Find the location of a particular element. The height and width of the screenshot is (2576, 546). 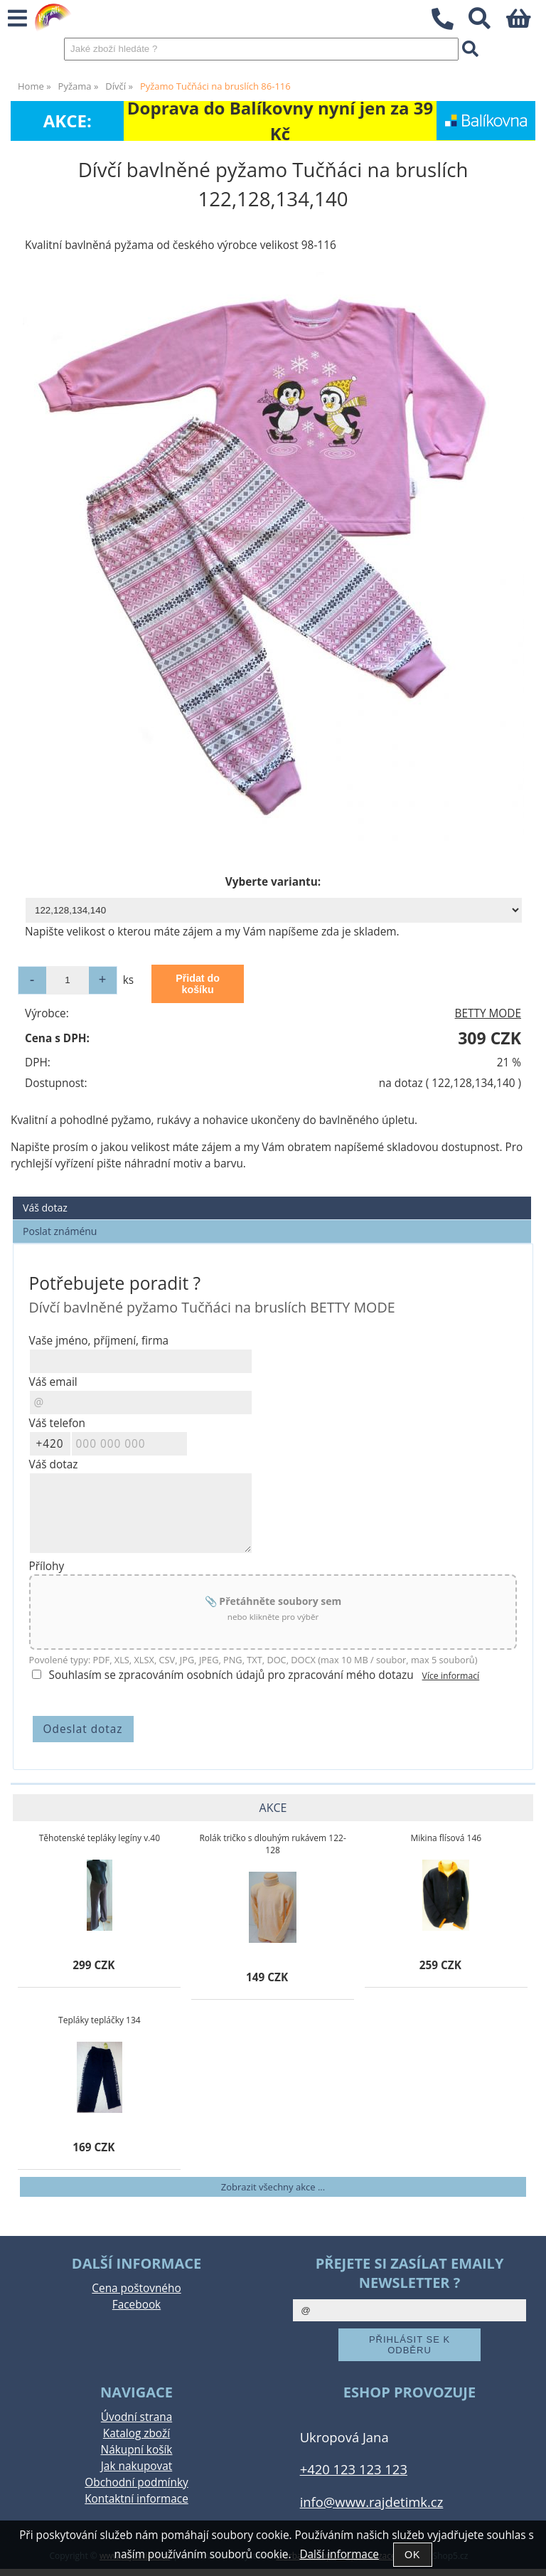

Tepláky tepláčky 134 is located at coordinates (99, 2020).